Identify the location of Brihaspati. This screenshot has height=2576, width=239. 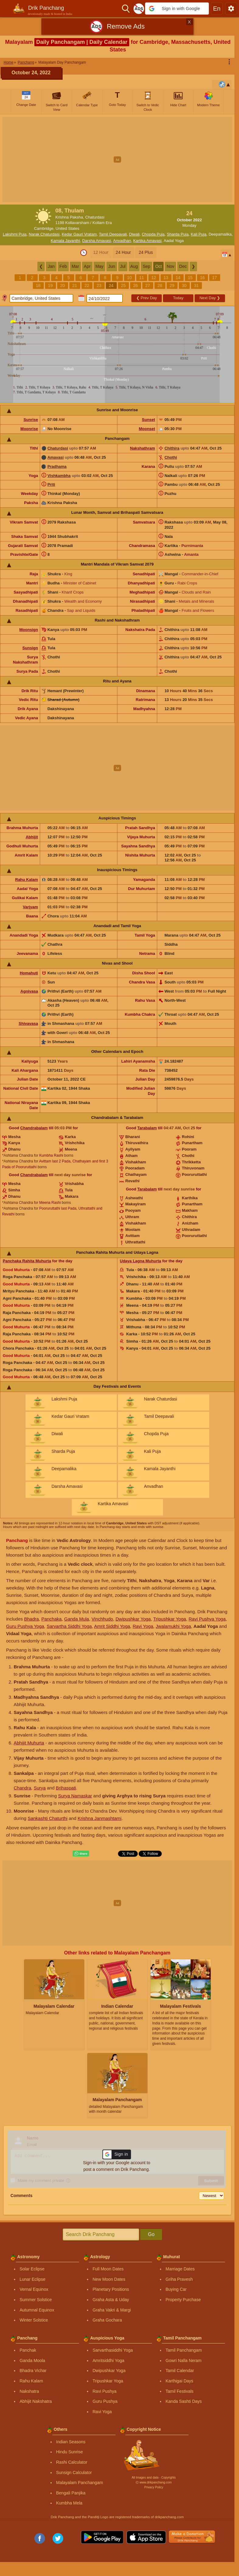
(66, 1787).